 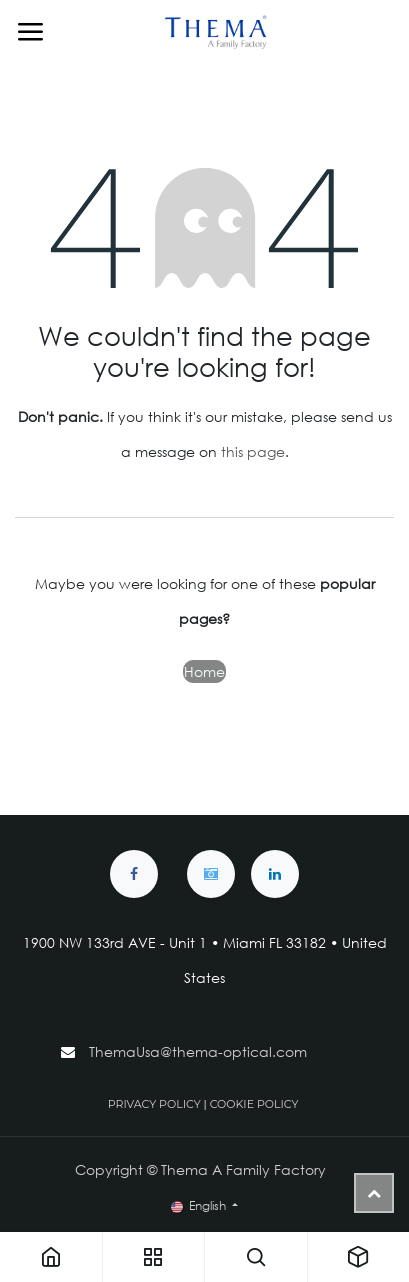 I want to click on this page, so click(x=253, y=451).